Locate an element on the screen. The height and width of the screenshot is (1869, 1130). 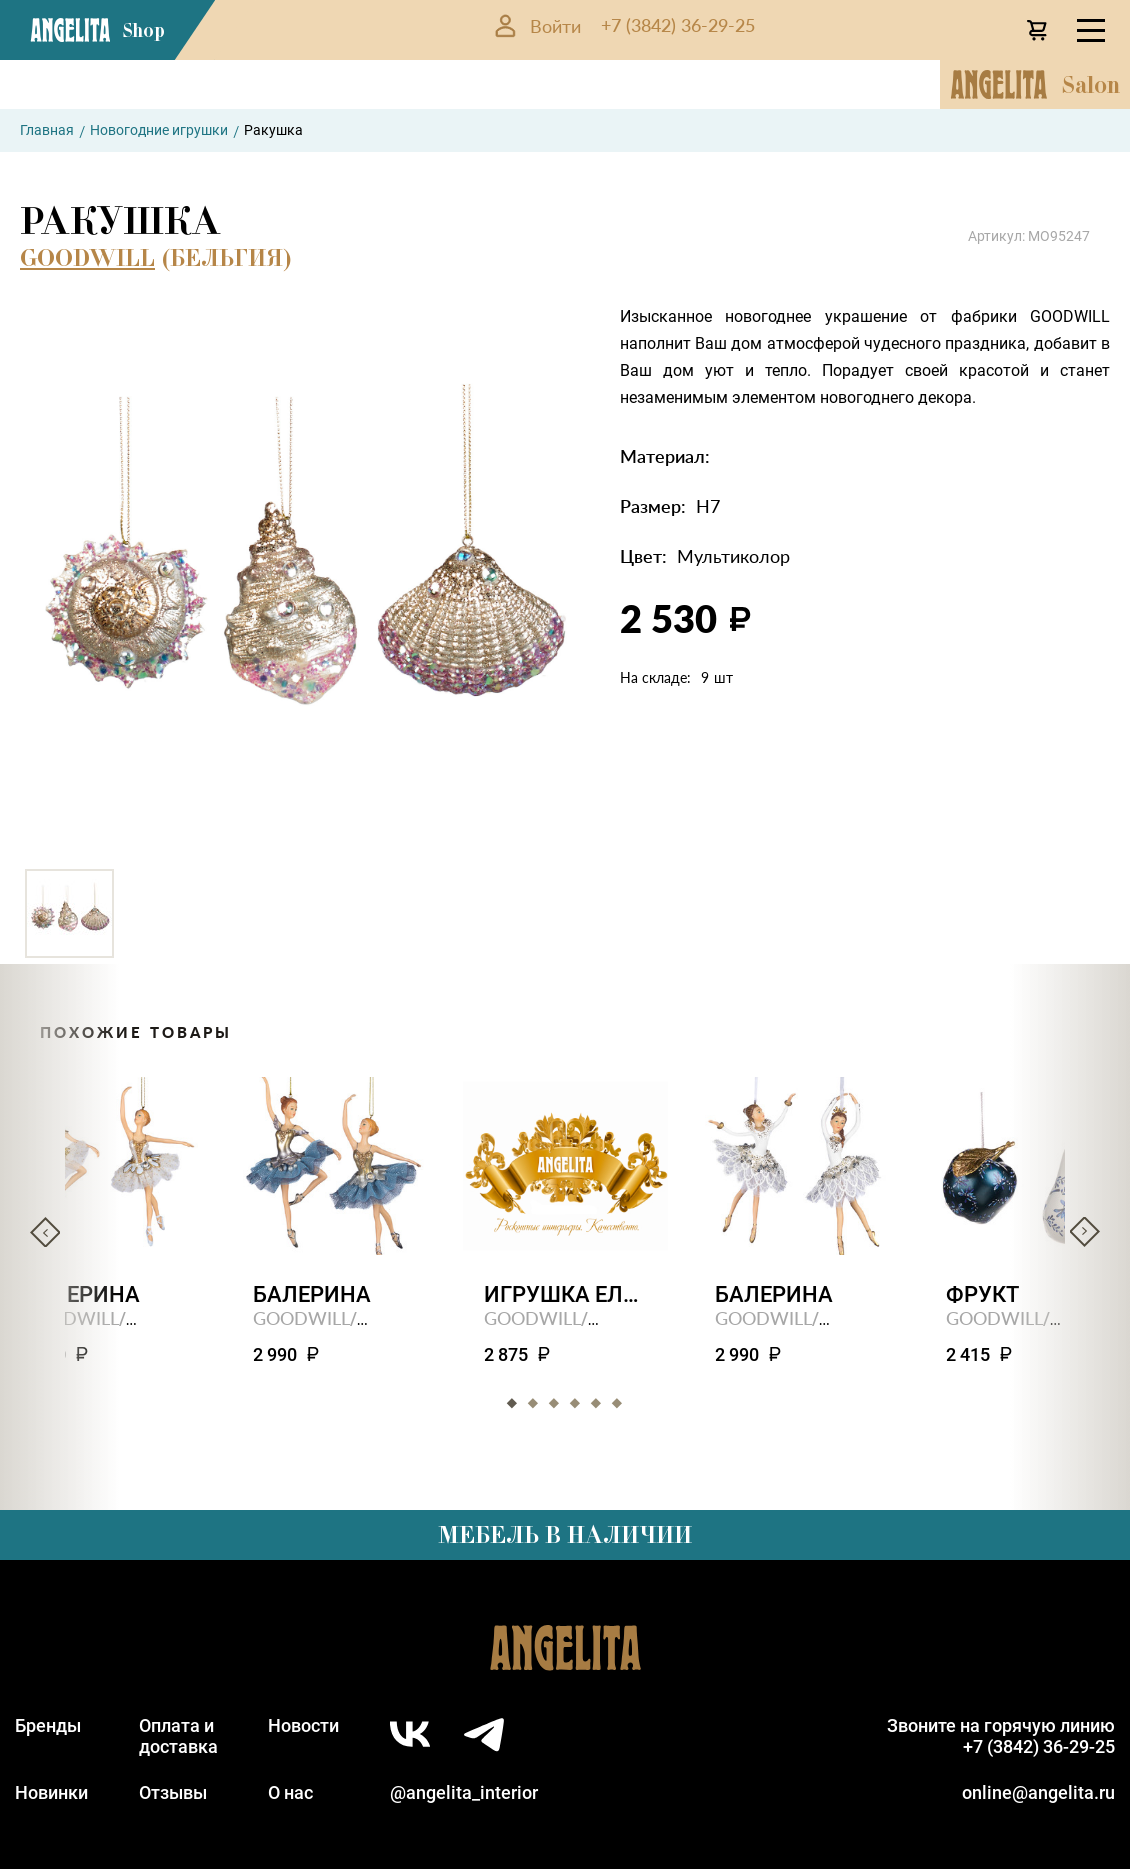
Главная is located at coordinates (47, 130).